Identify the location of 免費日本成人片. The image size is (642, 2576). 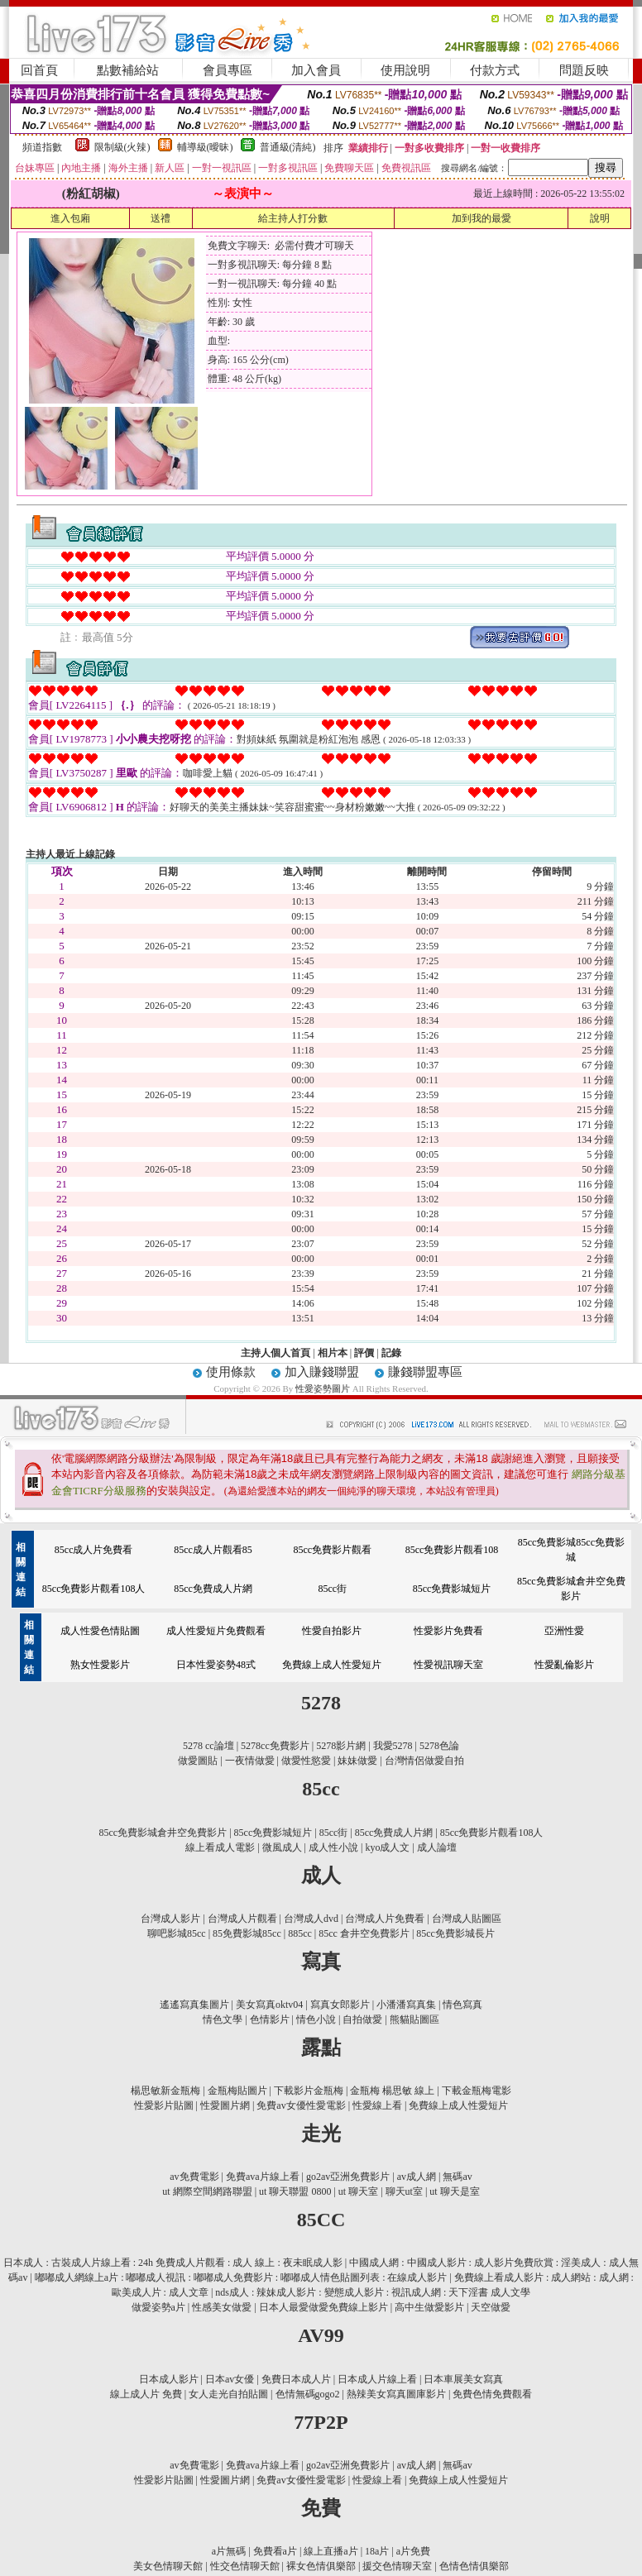
(296, 2379).